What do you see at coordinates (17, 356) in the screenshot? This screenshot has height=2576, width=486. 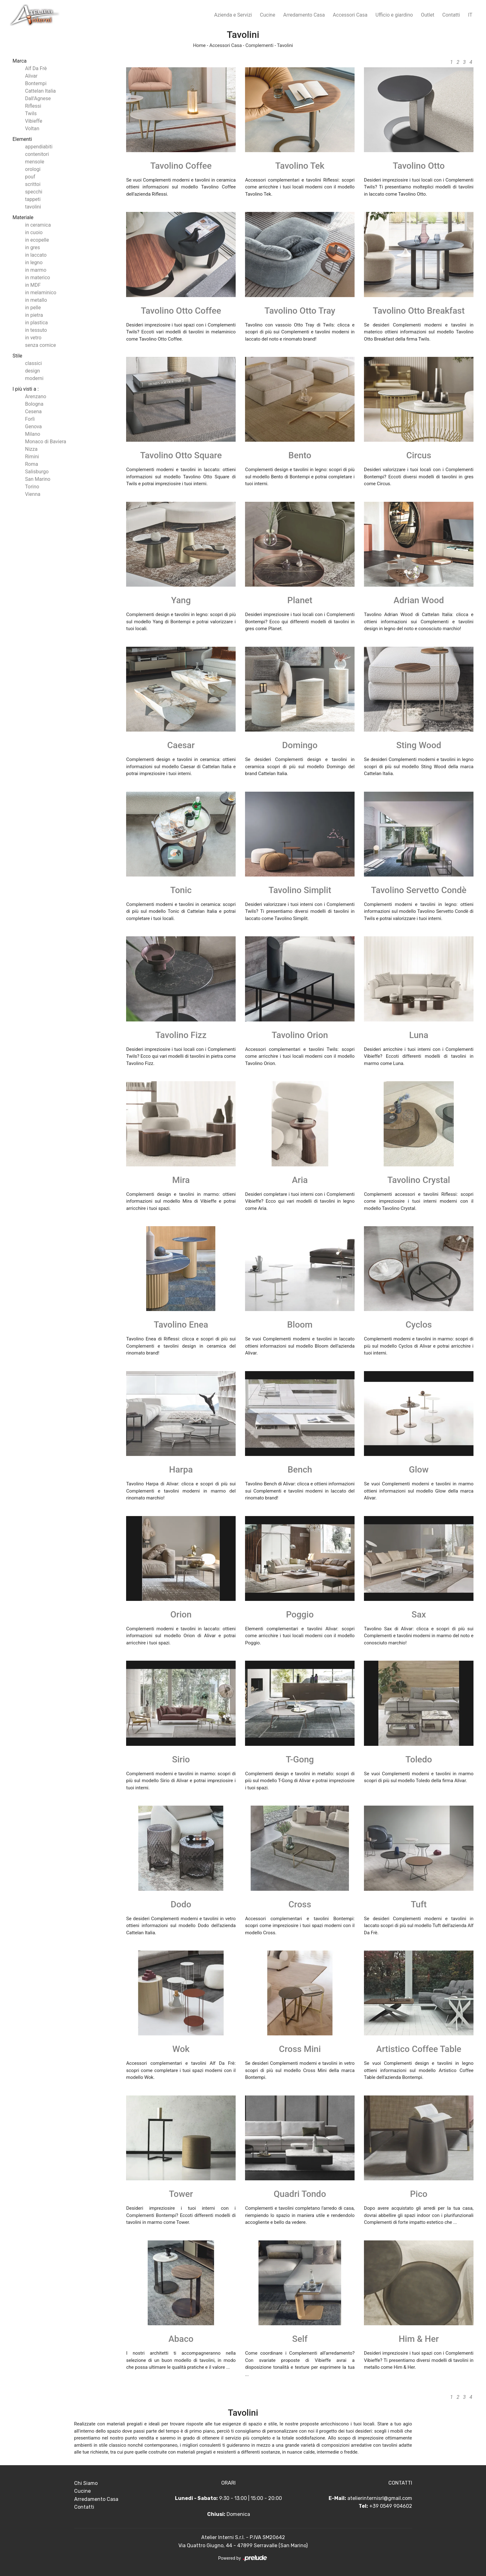 I see `Stile [button]` at bounding box center [17, 356].